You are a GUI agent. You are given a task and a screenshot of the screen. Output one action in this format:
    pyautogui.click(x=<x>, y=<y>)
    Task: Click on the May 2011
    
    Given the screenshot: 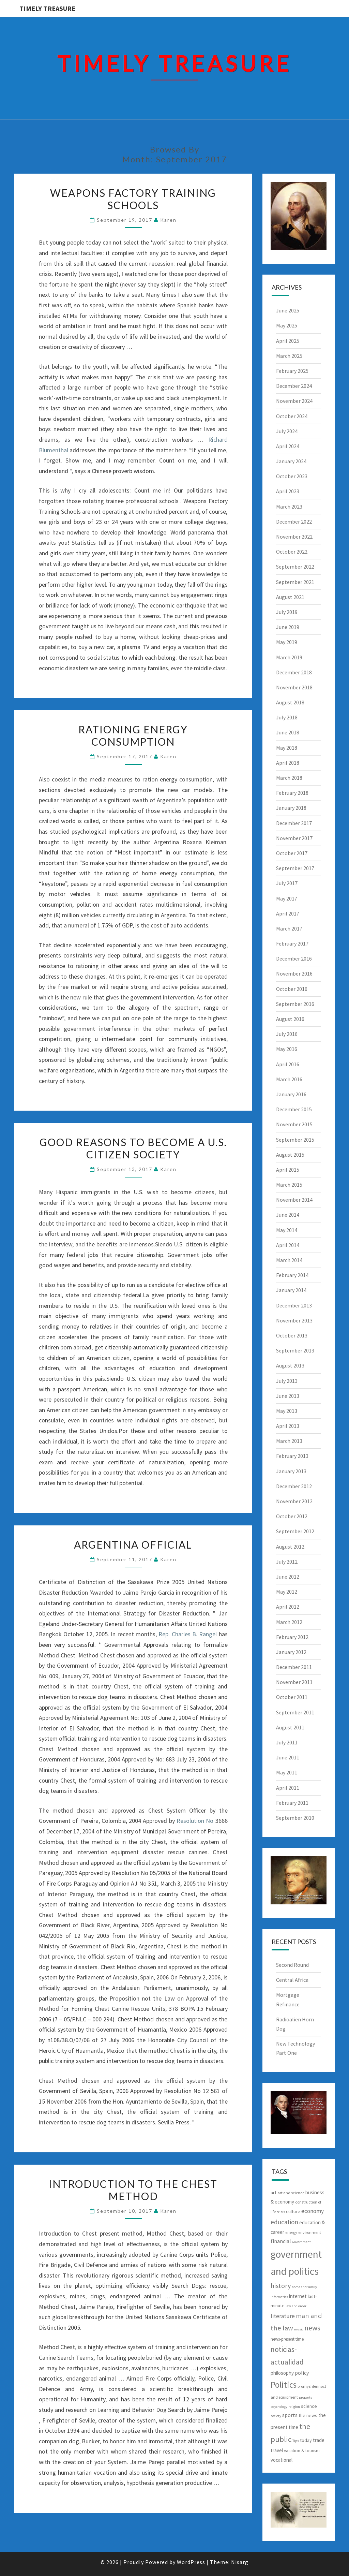 What is the action you would take?
    pyautogui.click(x=286, y=1772)
    